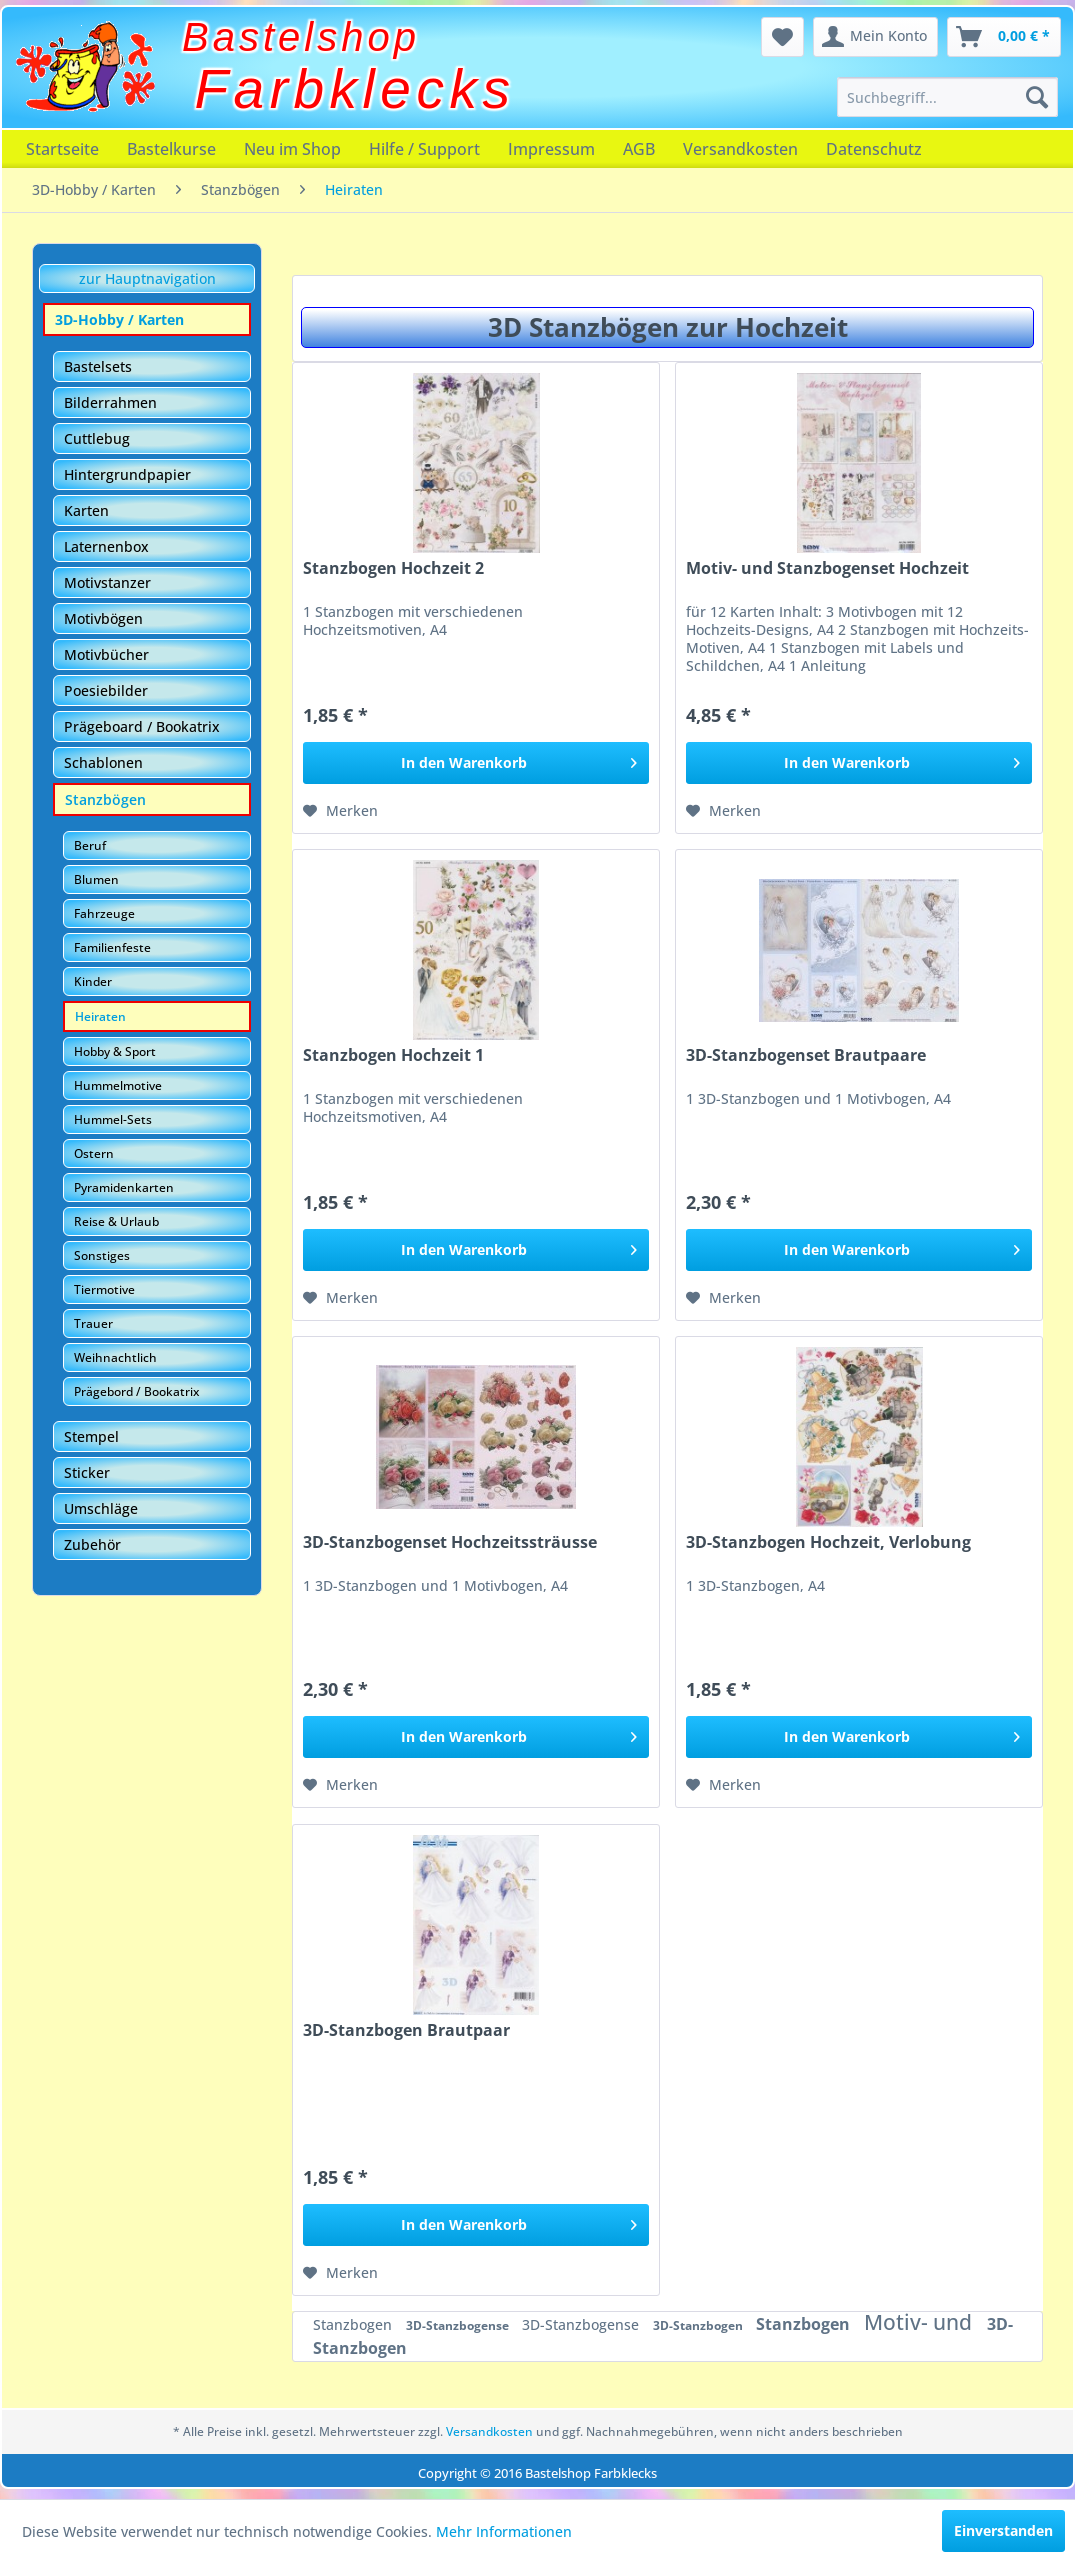 The width and height of the screenshot is (1075, 2563). What do you see at coordinates (551, 149) in the screenshot?
I see `Impressum` at bounding box center [551, 149].